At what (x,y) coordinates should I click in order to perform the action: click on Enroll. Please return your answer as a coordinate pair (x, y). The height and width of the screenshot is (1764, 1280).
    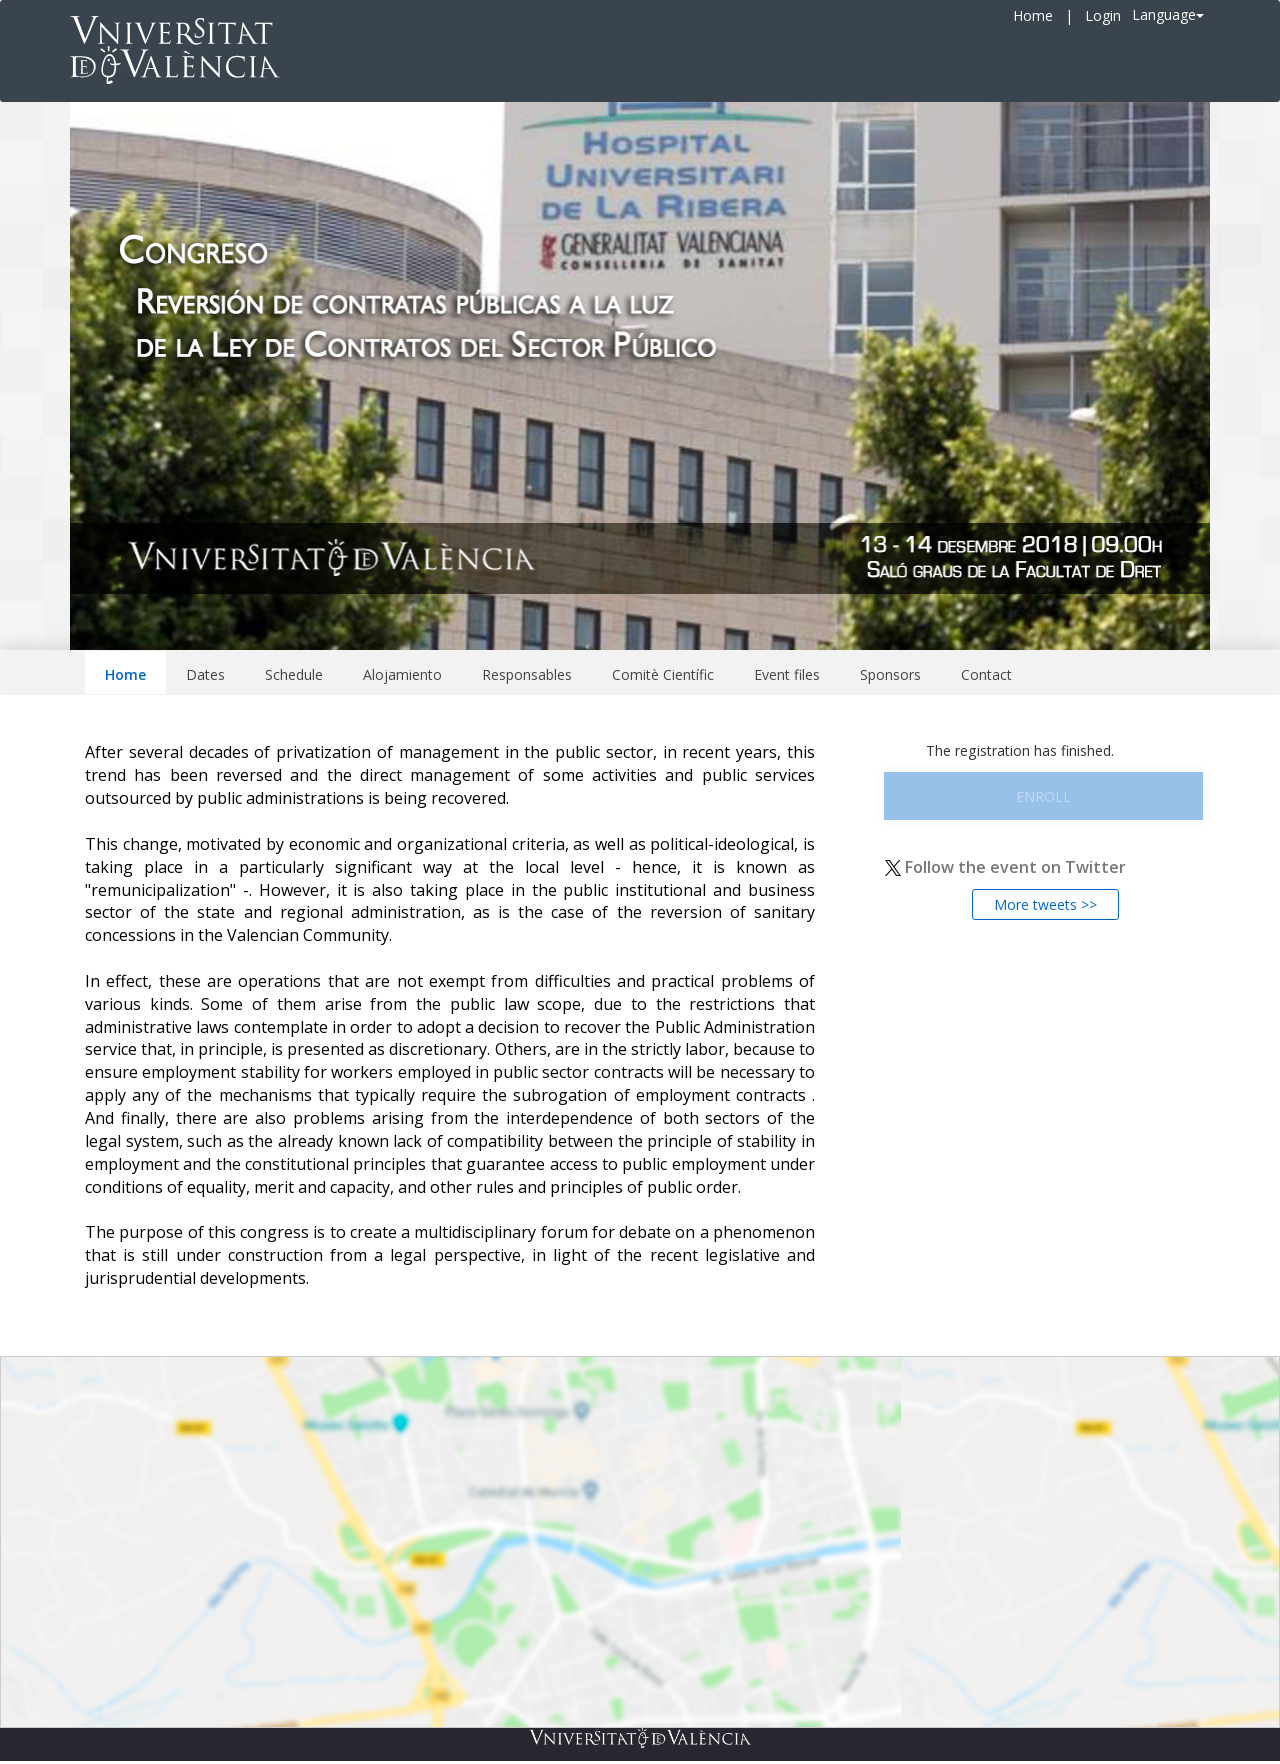
    Looking at the image, I should click on (1043, 796).